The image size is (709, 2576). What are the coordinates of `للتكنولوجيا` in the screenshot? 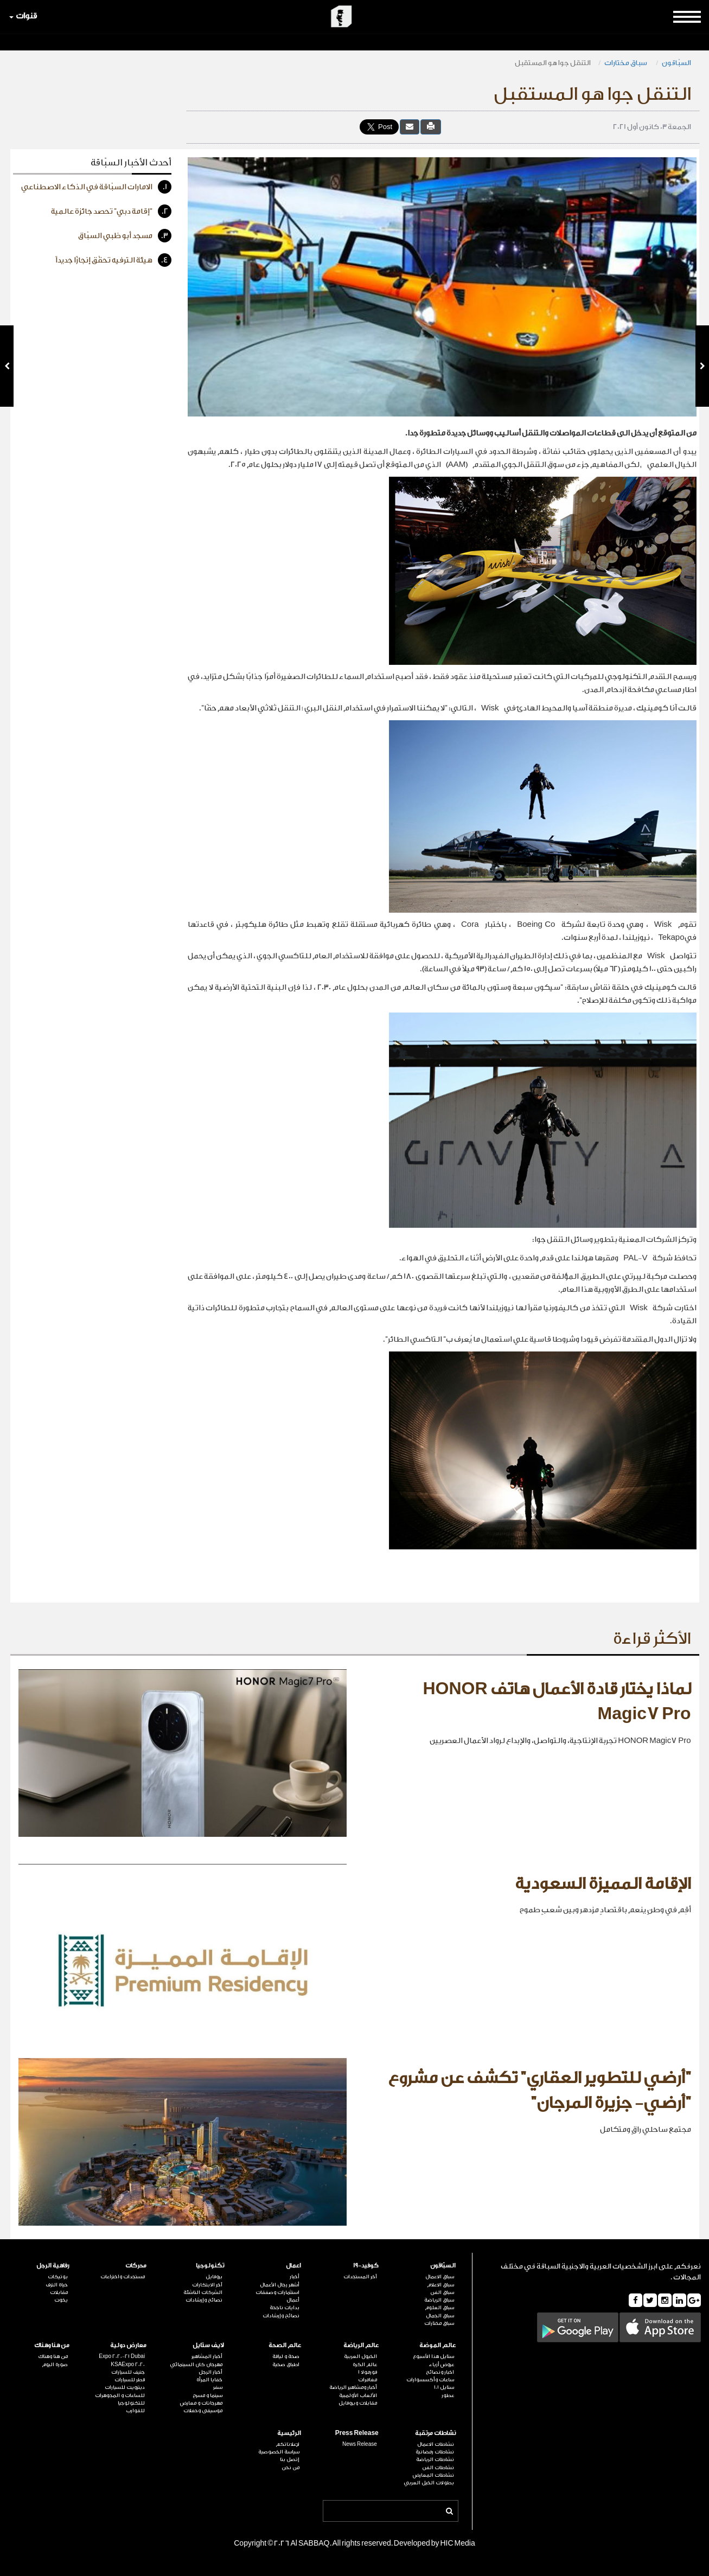 It's located at (131, 2403).